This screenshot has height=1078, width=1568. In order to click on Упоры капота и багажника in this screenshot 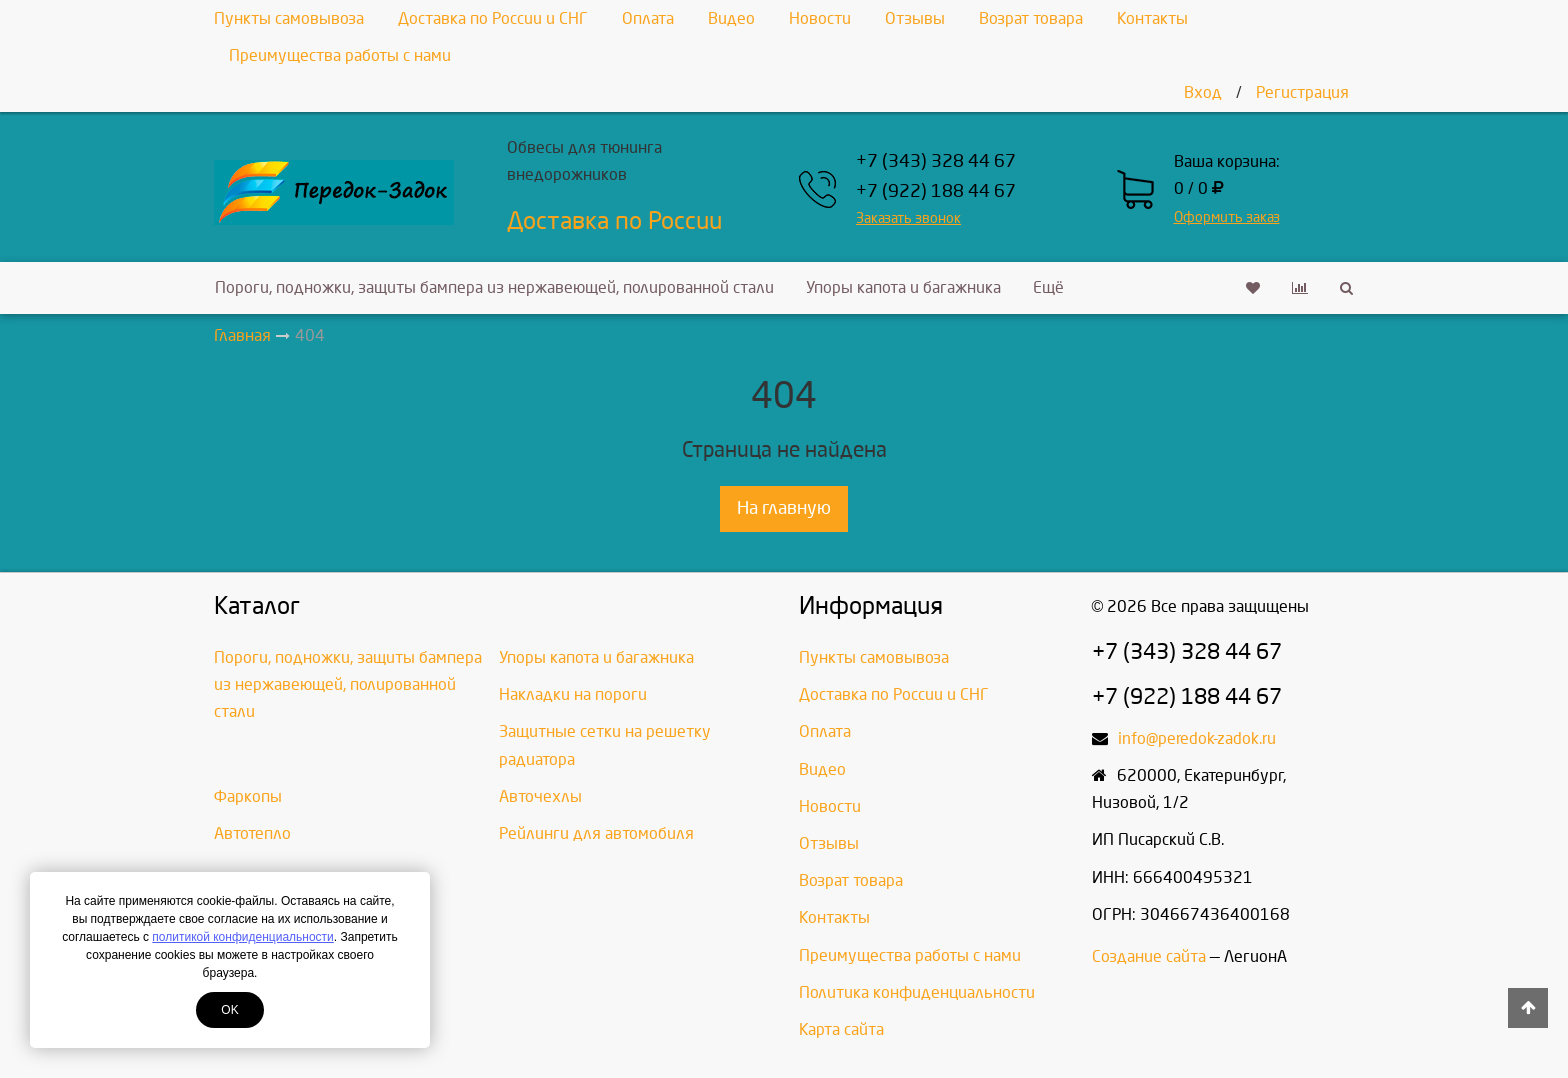, I will do `click(903, 287)`.